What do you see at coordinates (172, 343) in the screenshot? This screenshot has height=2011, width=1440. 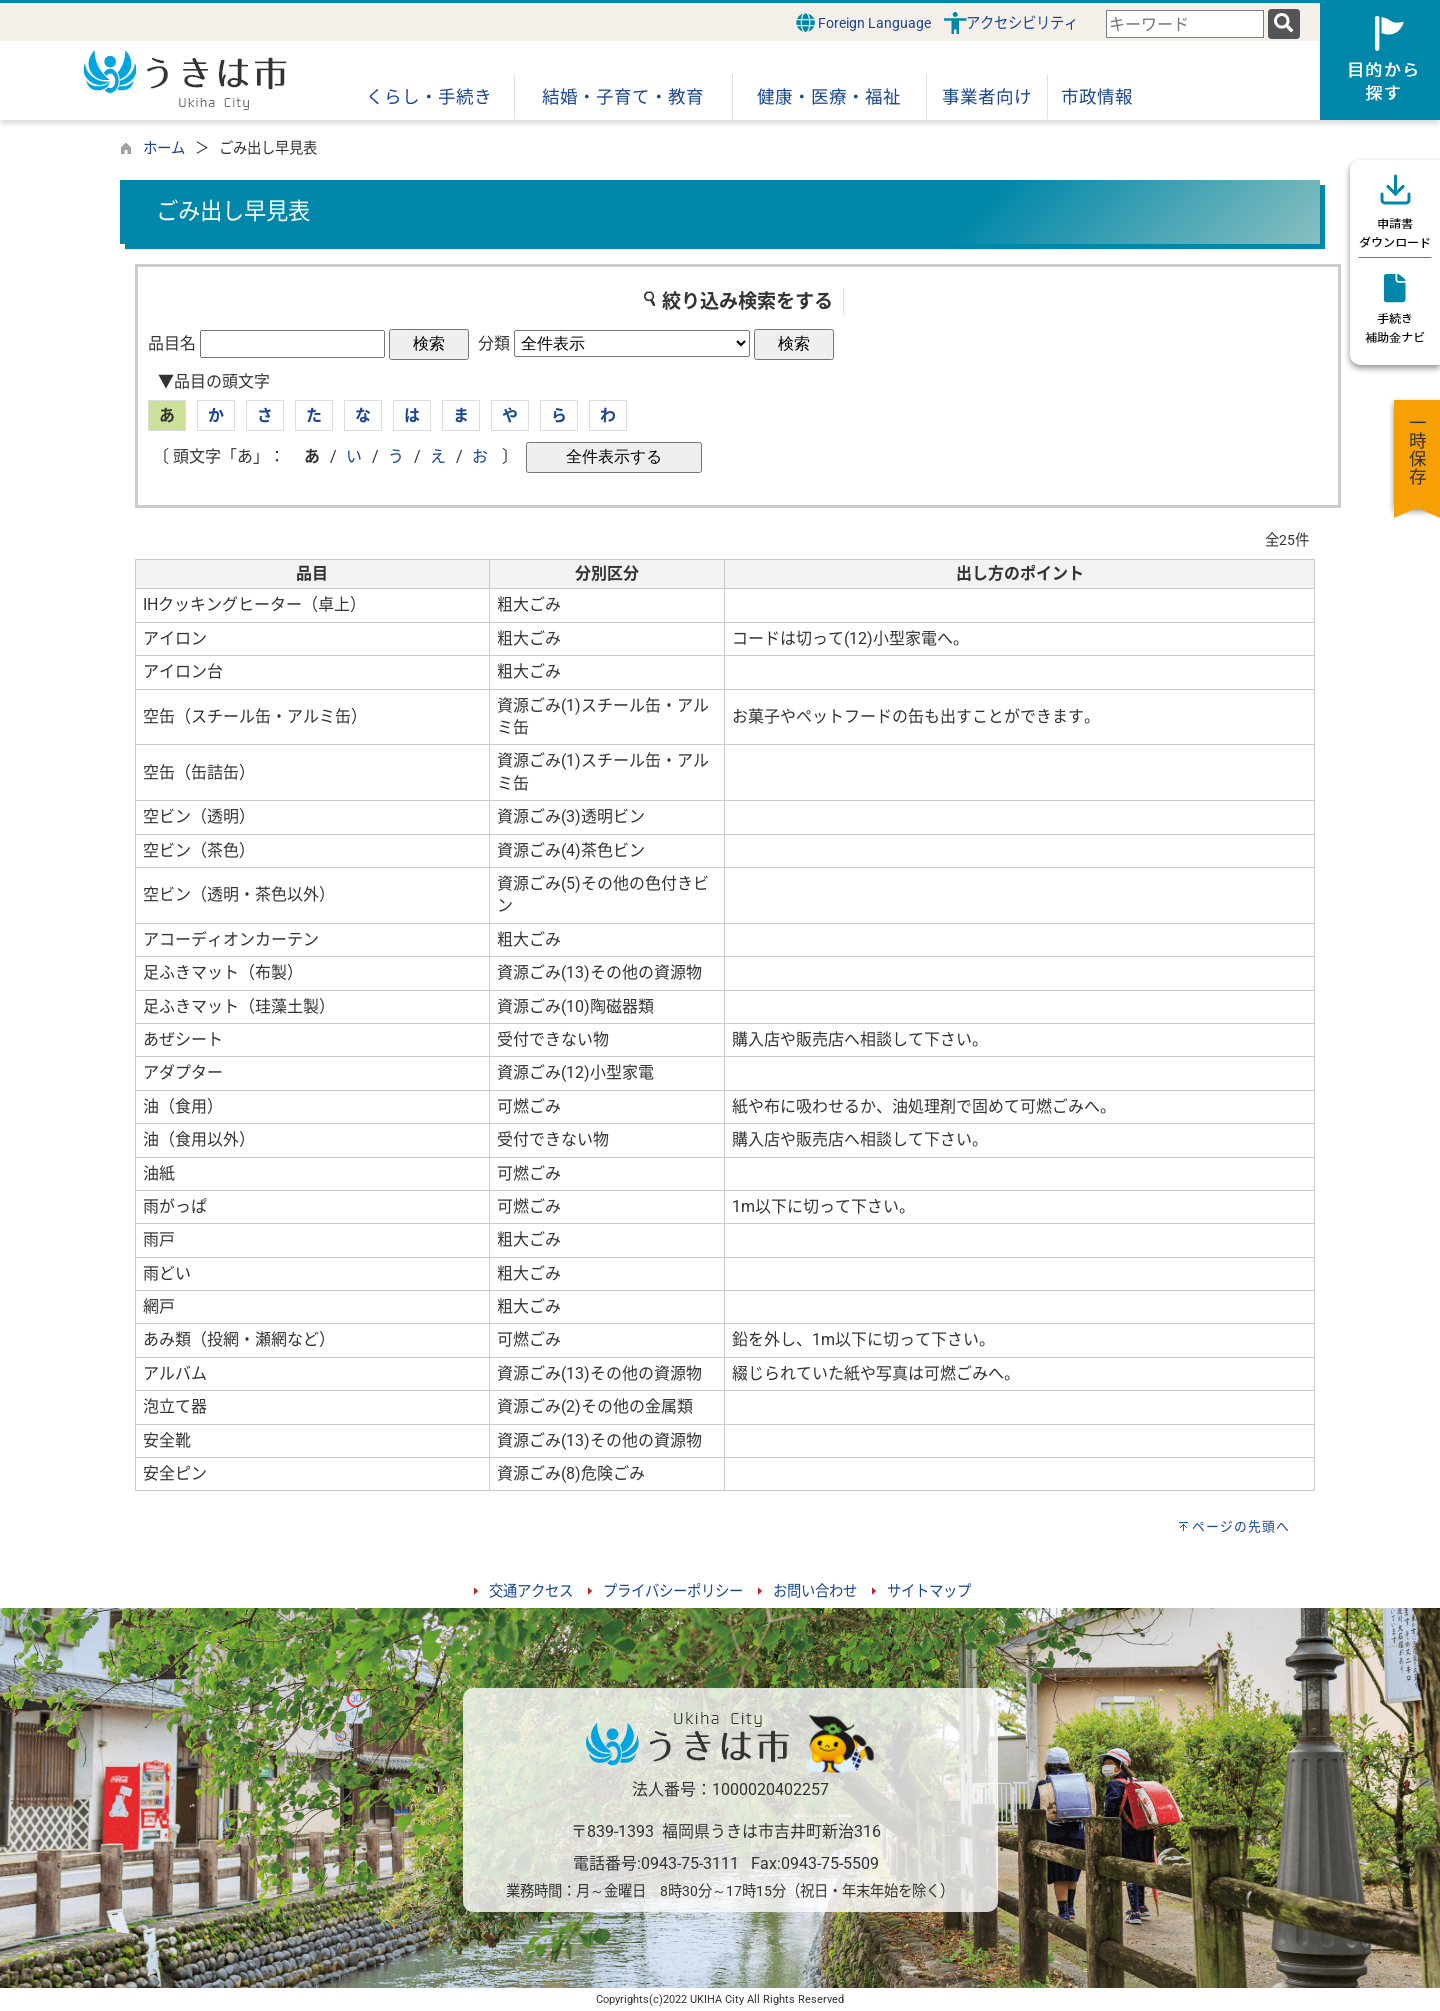 I see `品目名` at bounding box center [172, 343].